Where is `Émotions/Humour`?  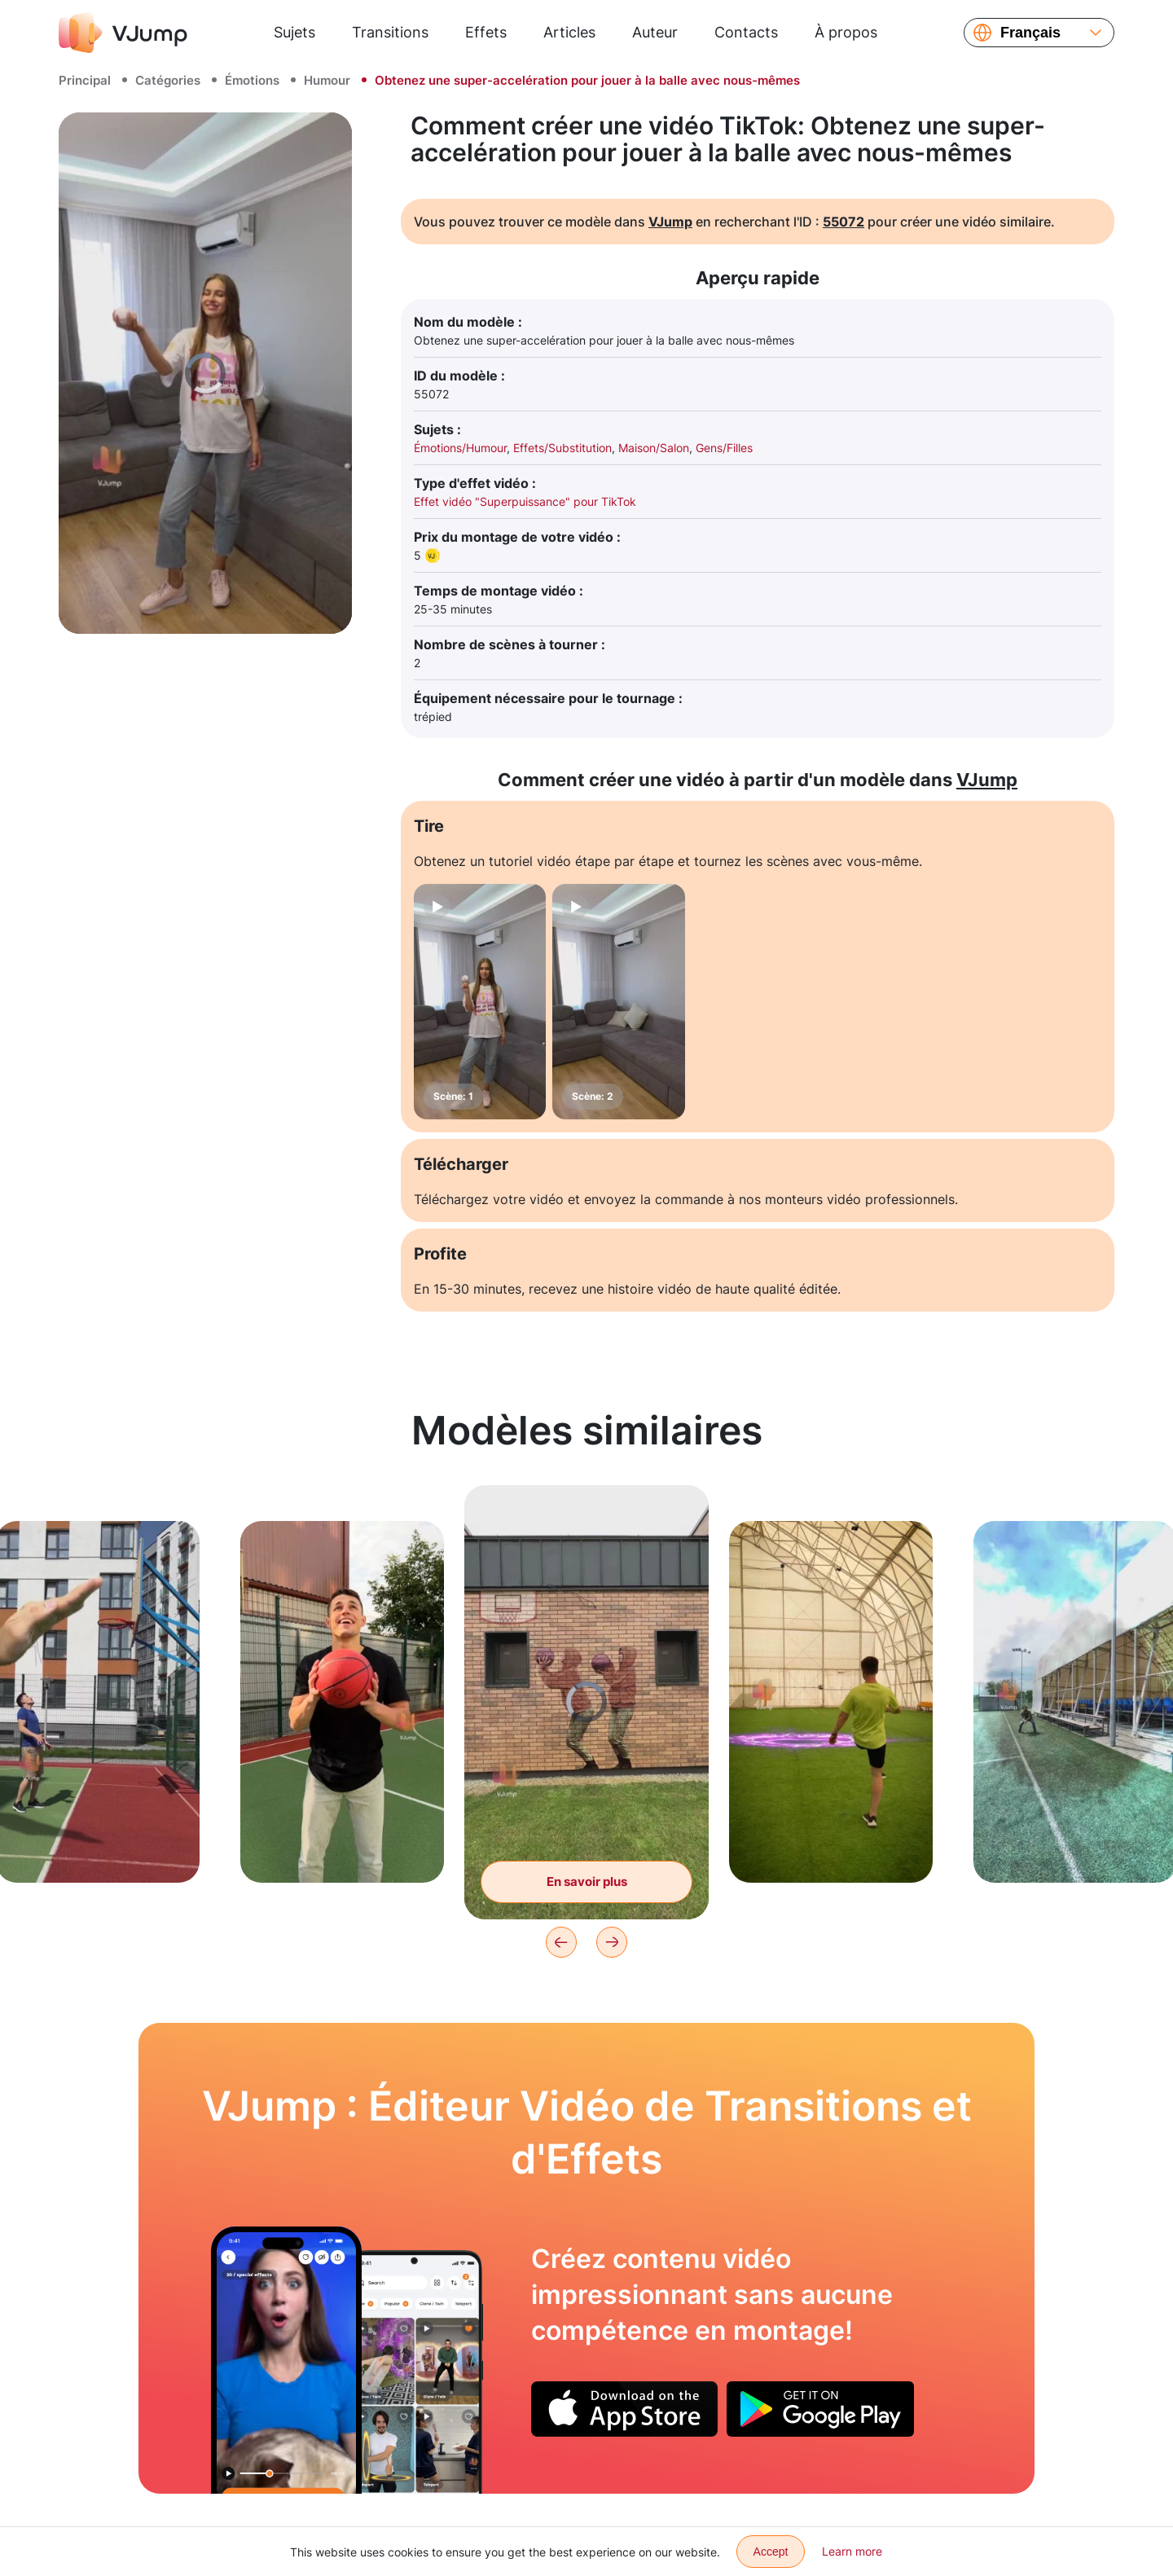 Émotions/Humour is located at coordinates (460, 448).